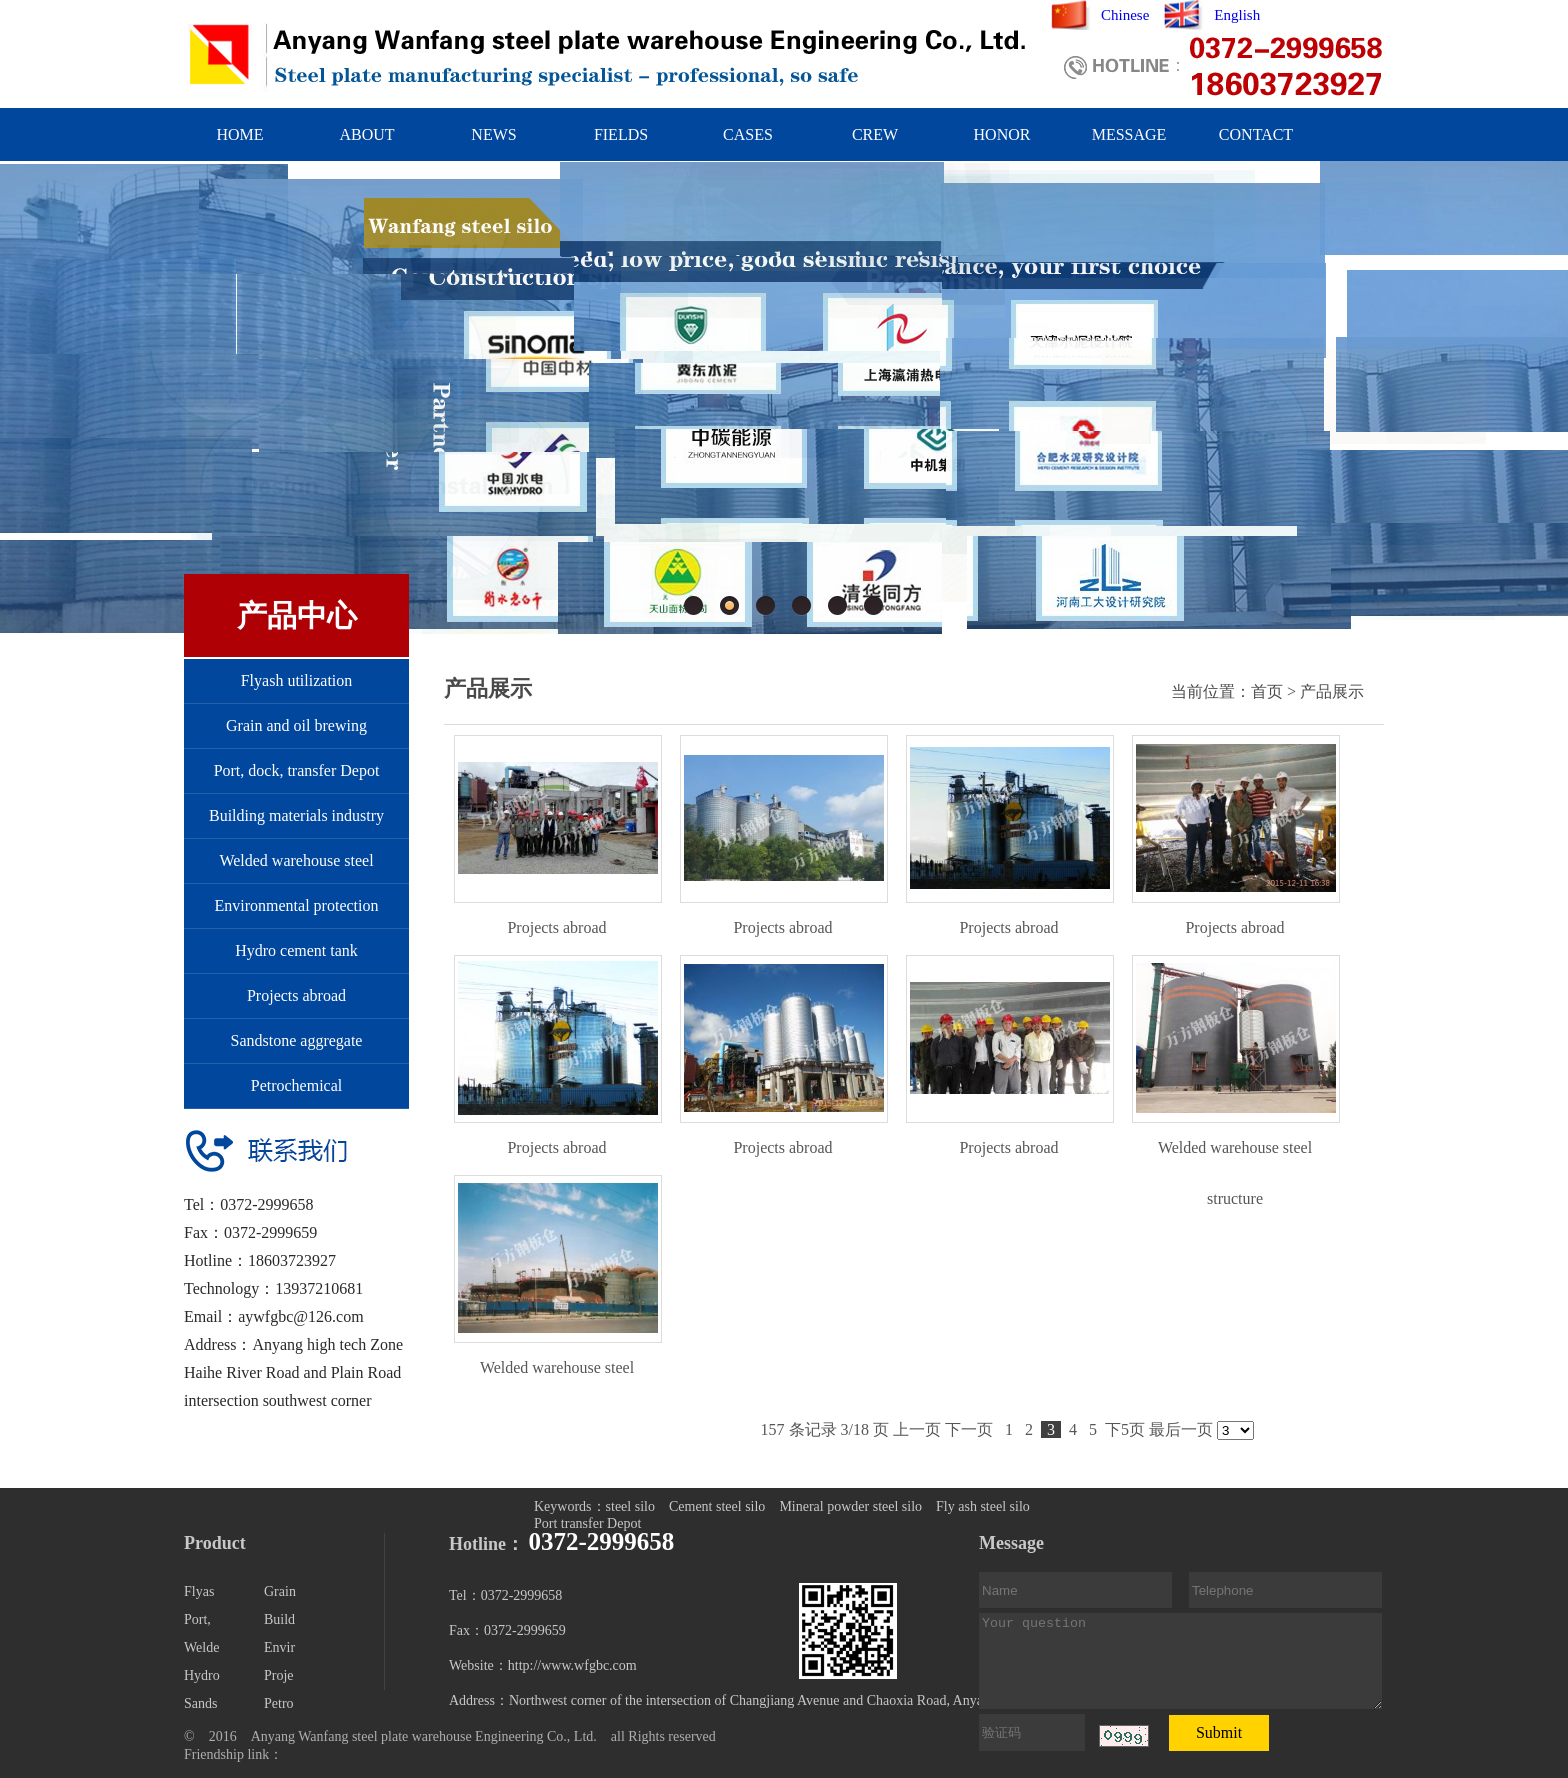 Image resolution: width=1568 pixels, height=1778 pixels. Describe the element at coordinates (1267, 691) in the screenshot. I see `首页` at that location.